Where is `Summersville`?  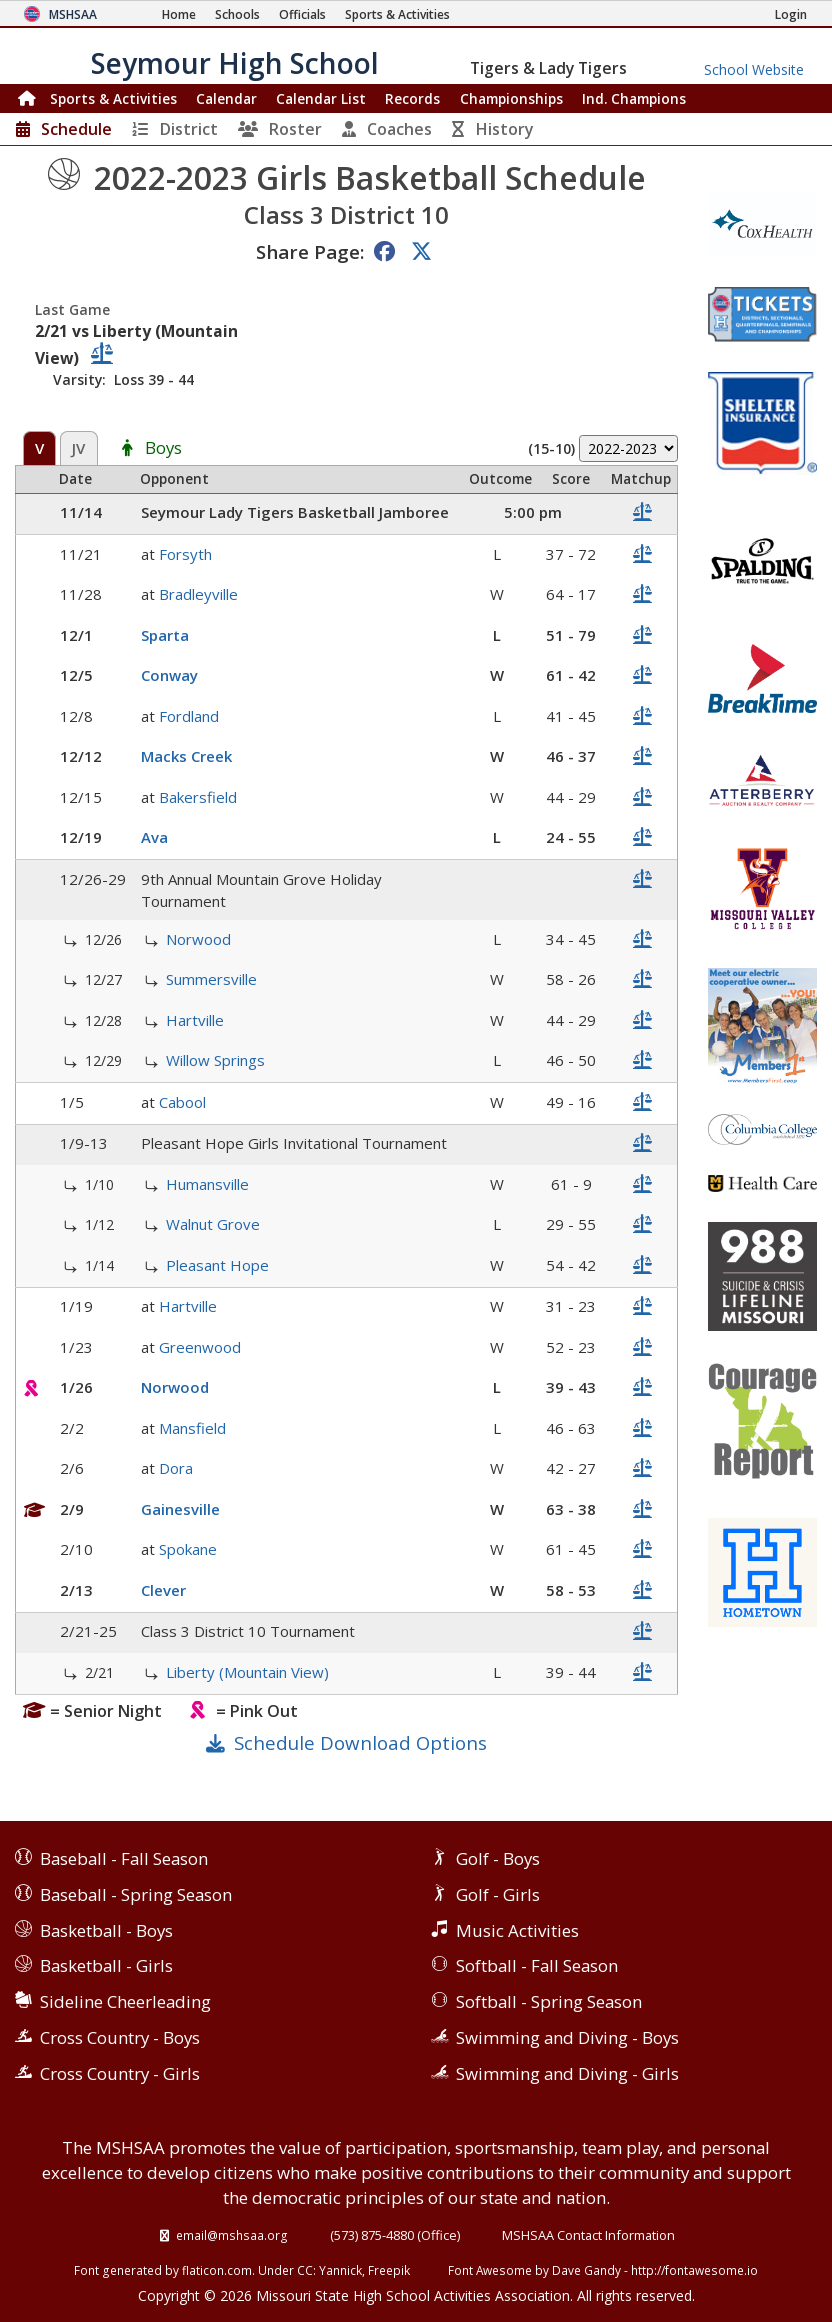
Summersville is located at coordinates (211, 979).